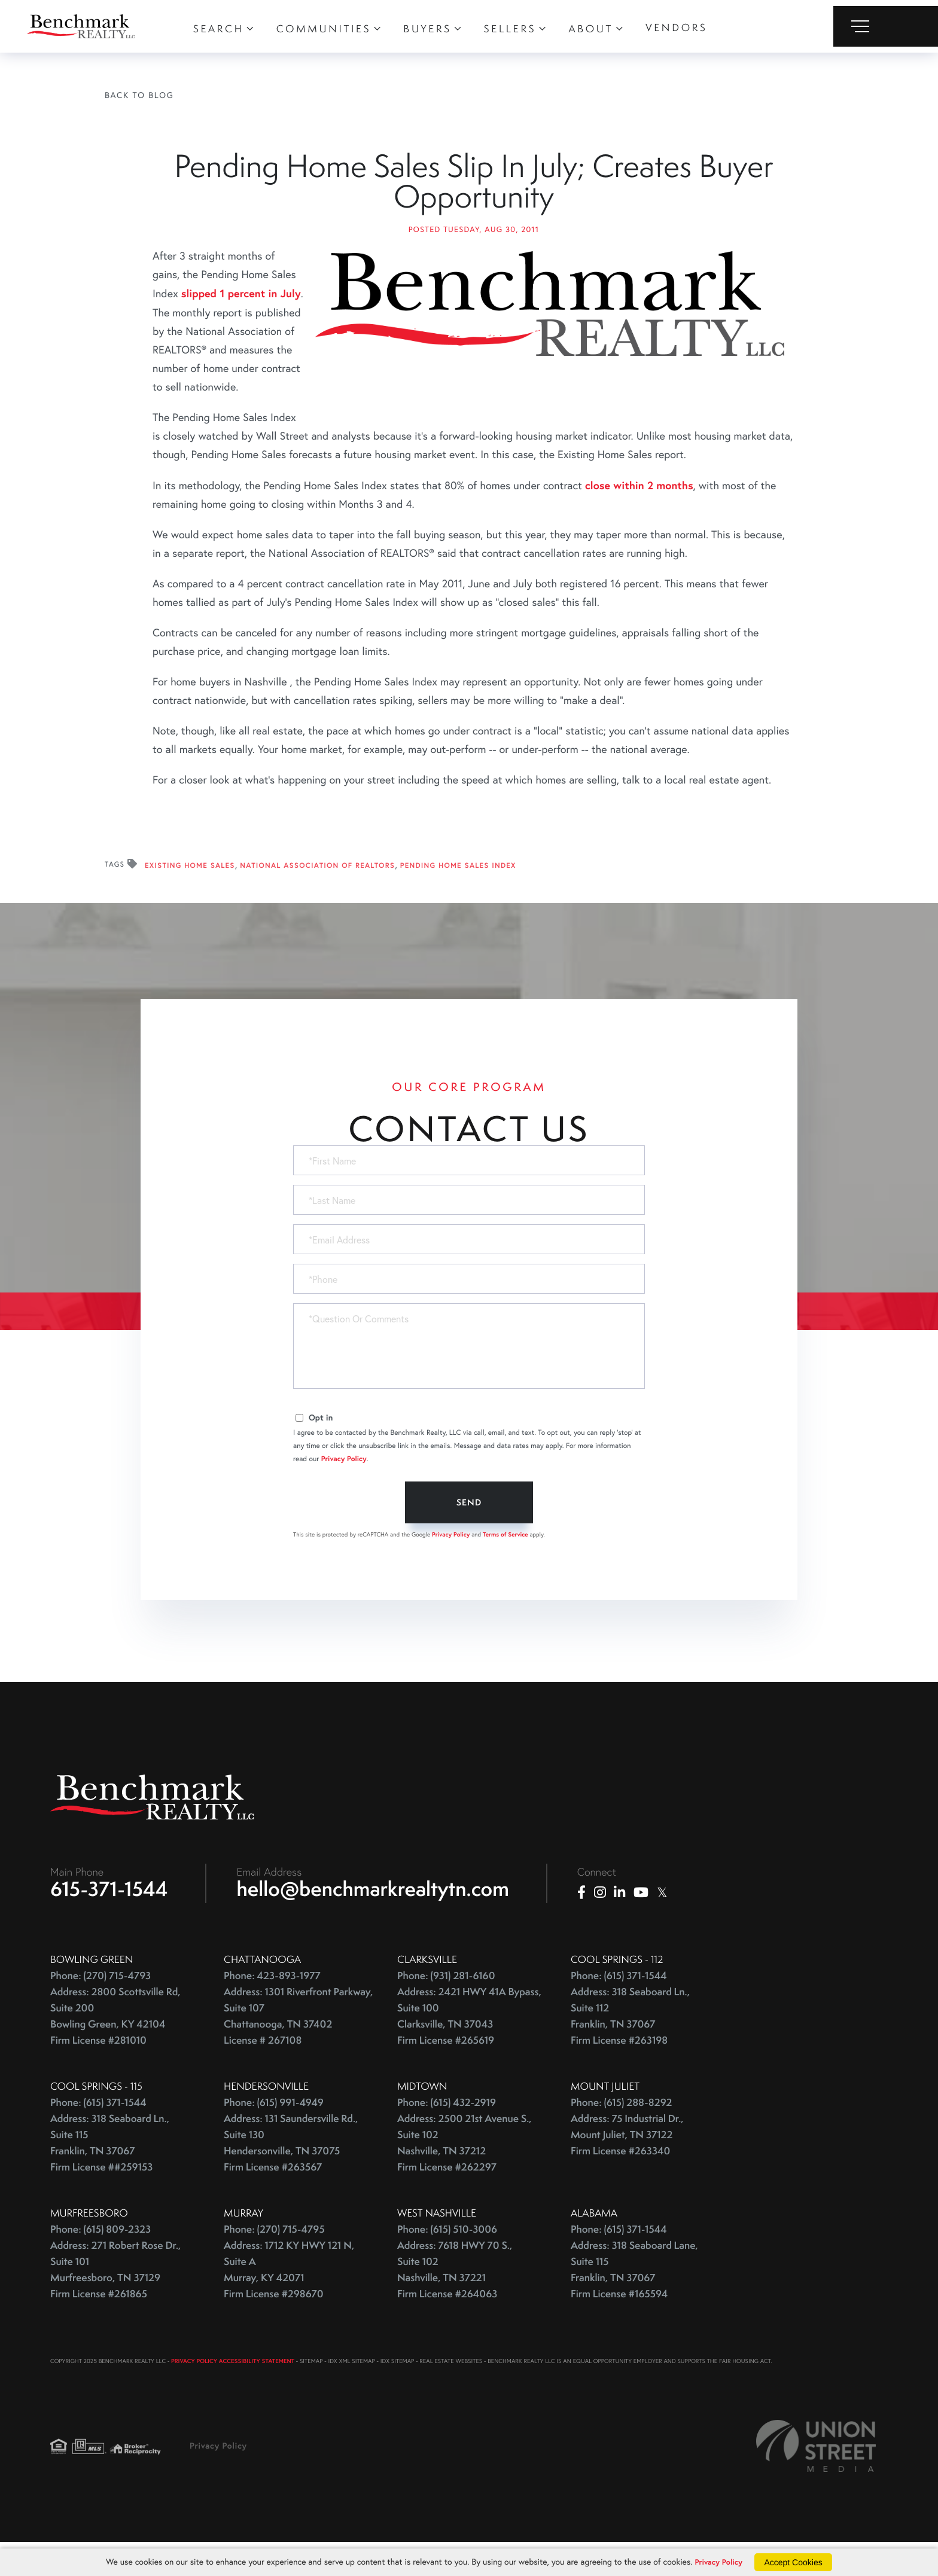 This screenshot has width=938, height=2576. Describe the element at coordinates (317, 890) in the screenshot. I see `National Association Of REALTORS` at that location.